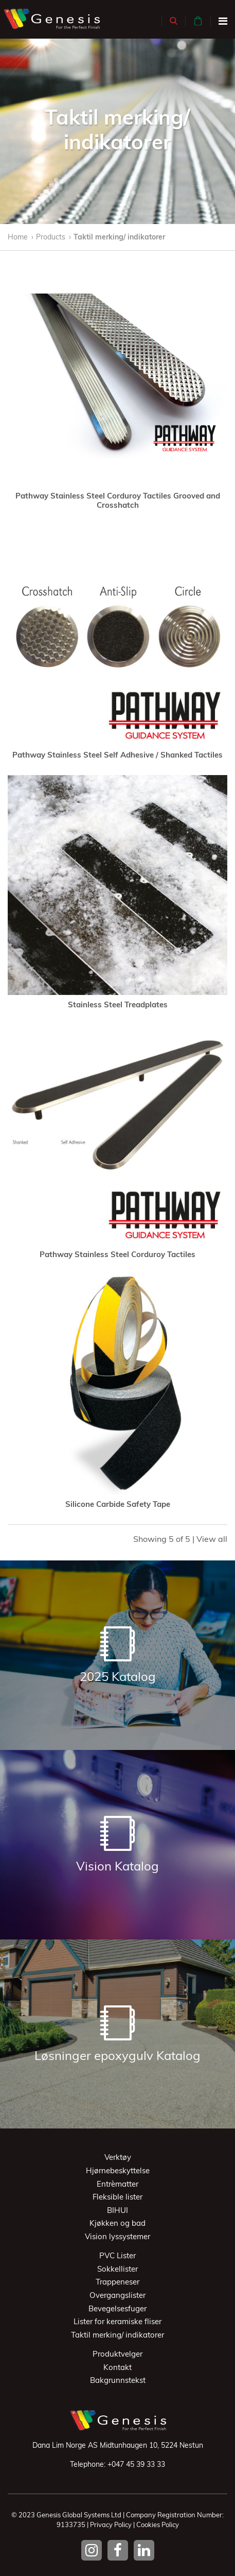  What do you see at coordinates (173, 20) in the screenshot?
I see `[button]` at bounding box center [173, 20].